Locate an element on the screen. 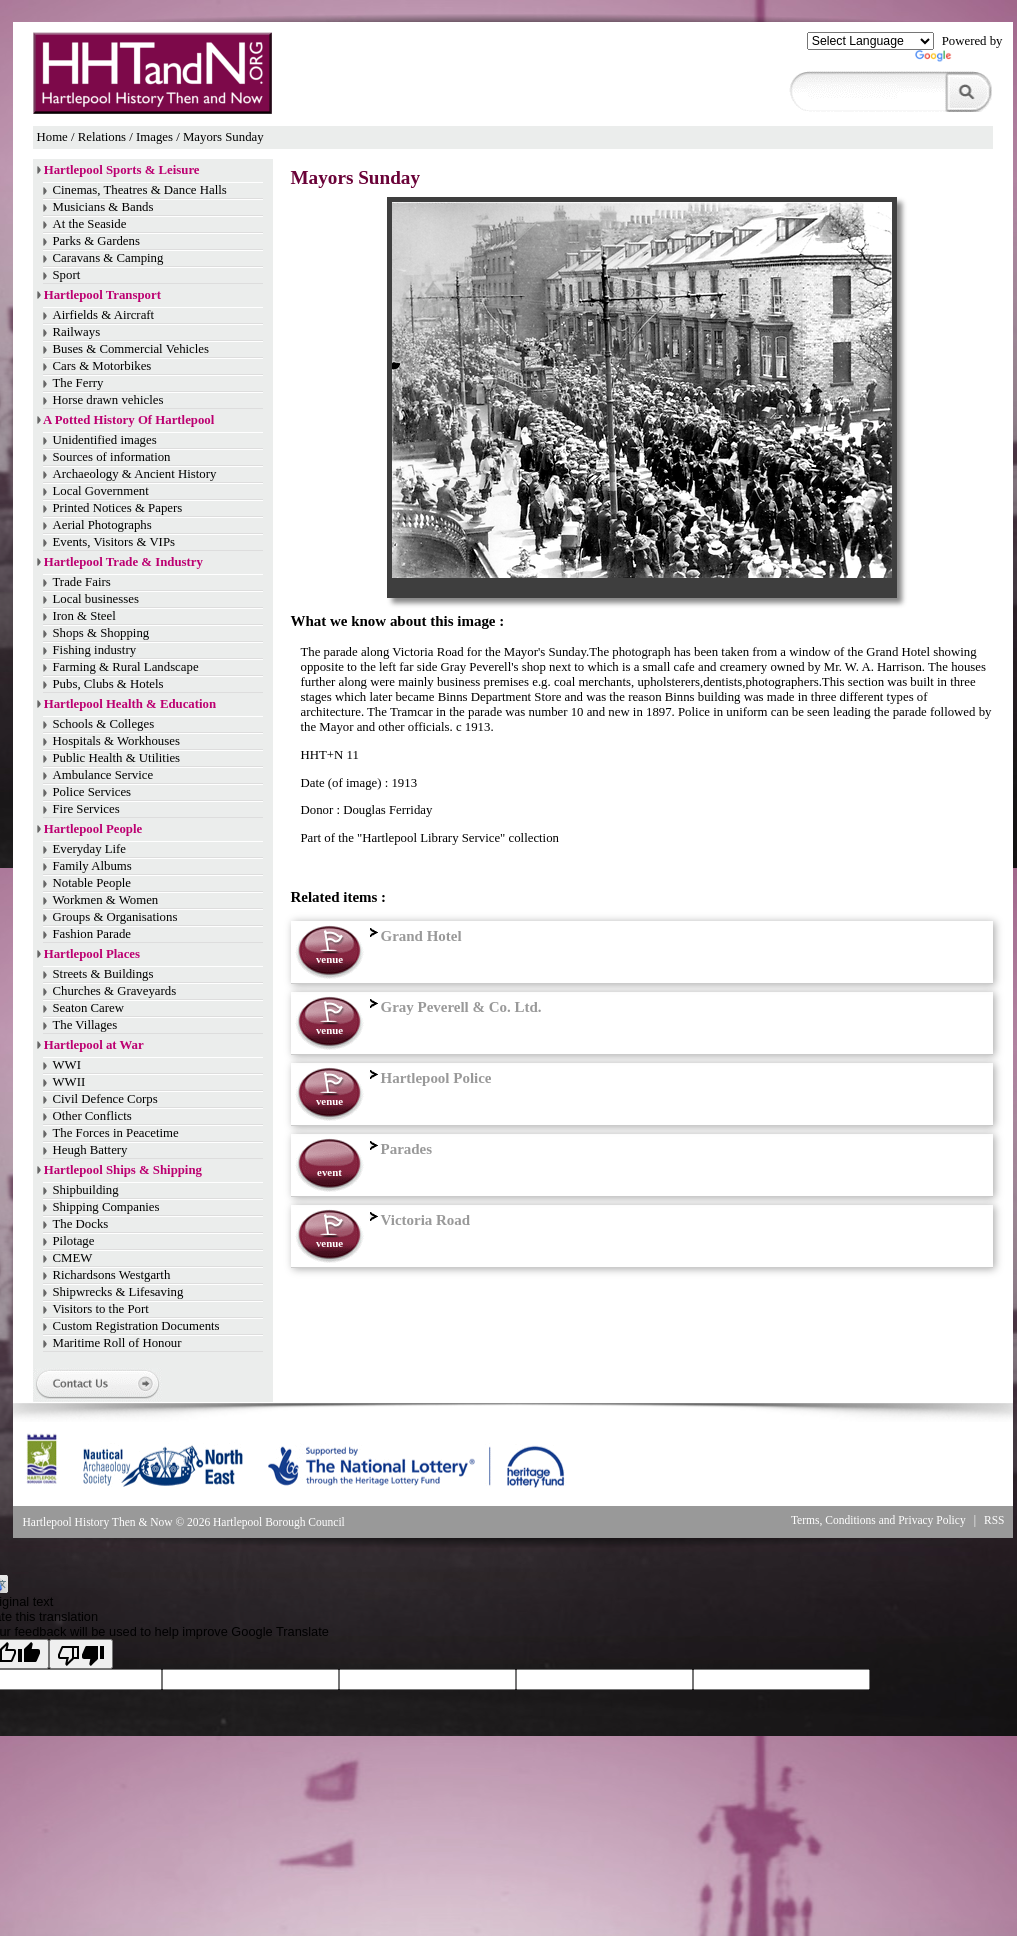  Gray Peverell & Co. Ltd. is located at coordinates (453, 1007).